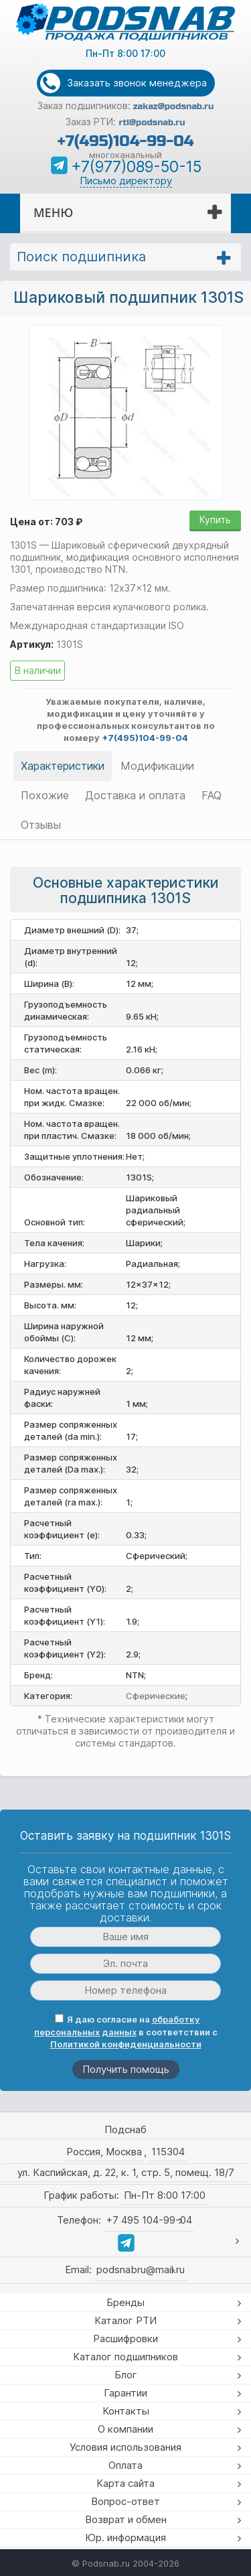 The image size is (251, 2576). What do you see at coordinates (126, 2519) in the screenshot?
I see `Возврат и обмен` at bounding box center [126, 2519].